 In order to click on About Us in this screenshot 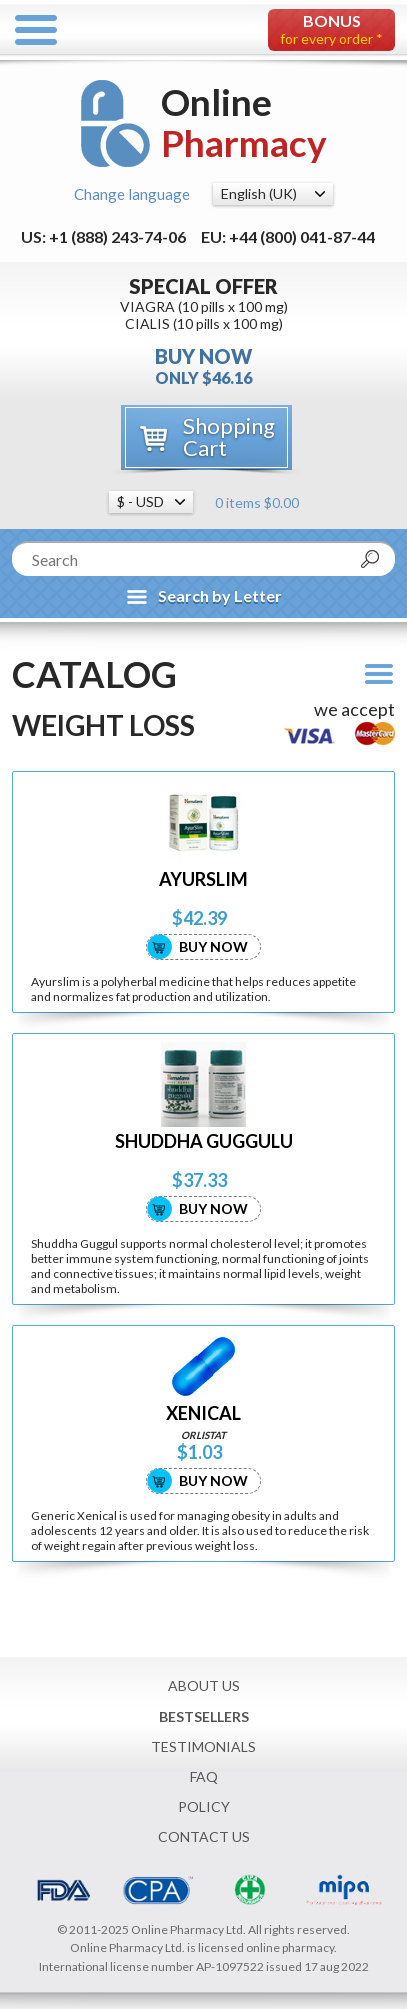, I will do `click(204, 1685)`.